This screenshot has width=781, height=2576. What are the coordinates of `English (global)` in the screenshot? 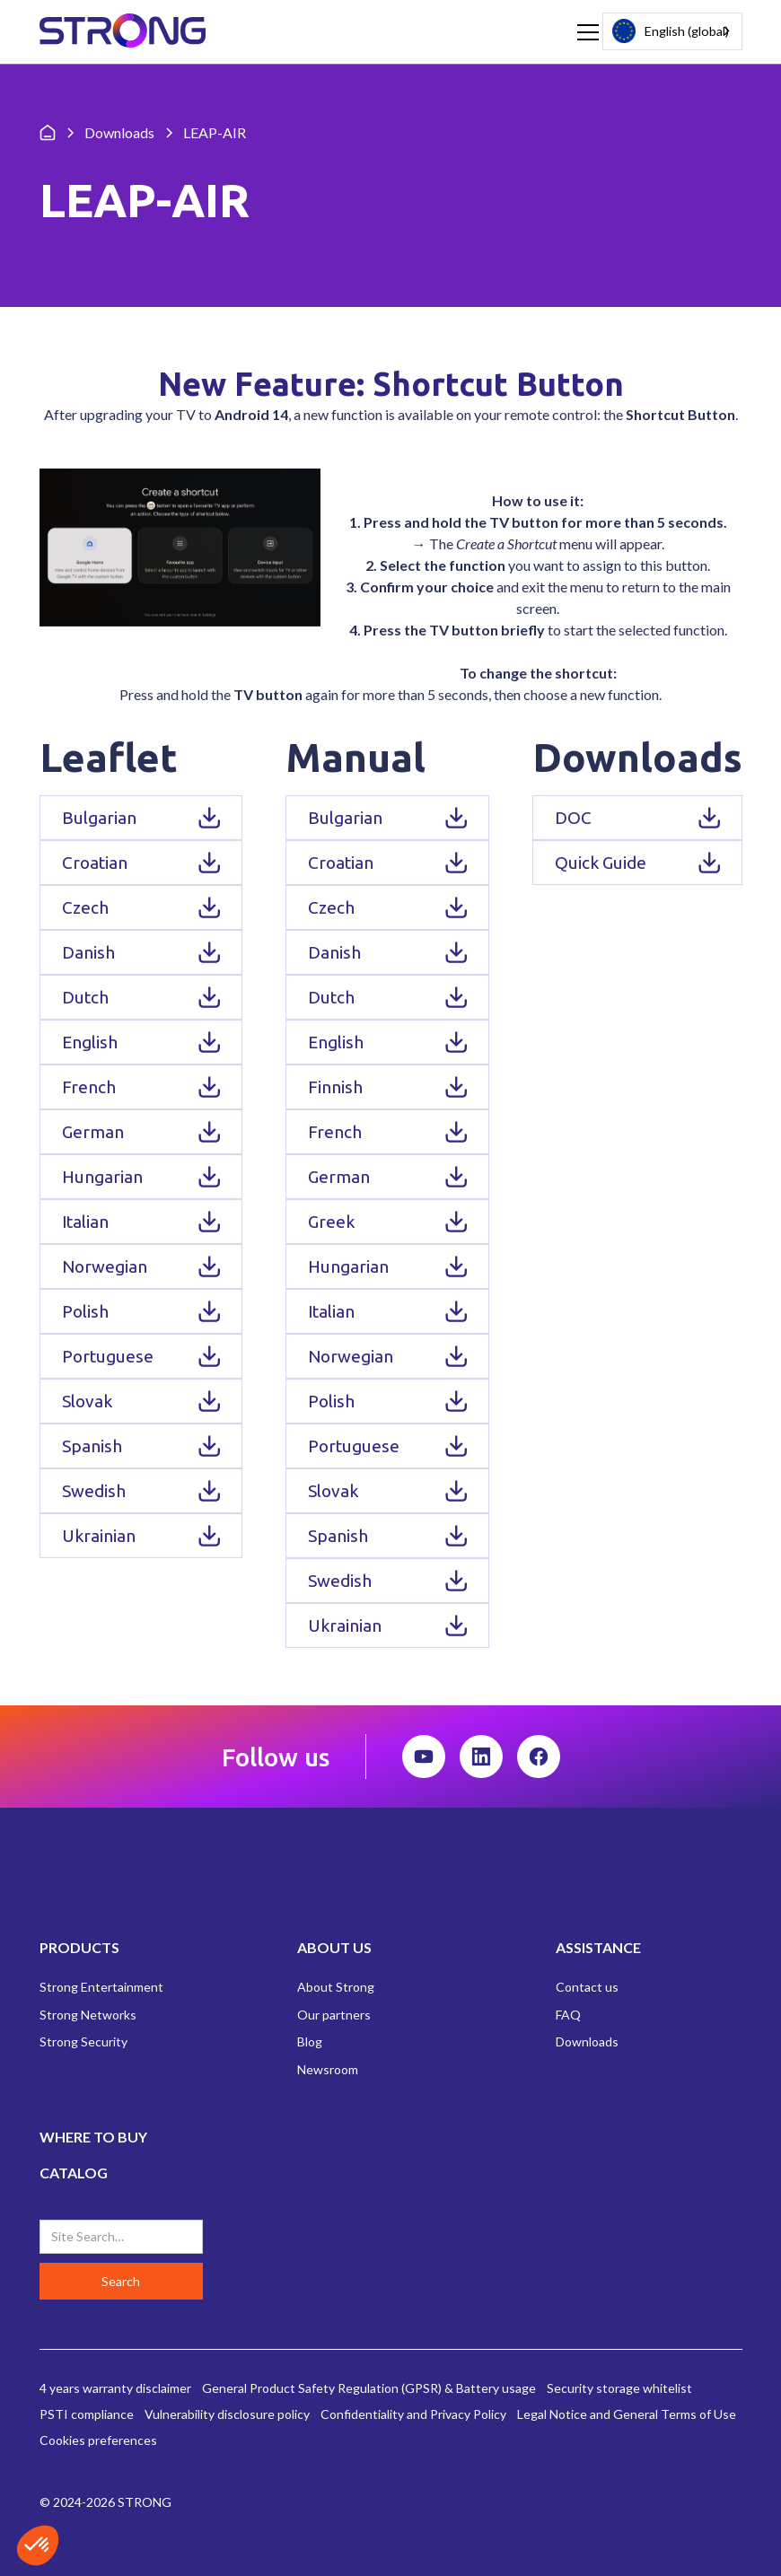 It's located at (670, 31).